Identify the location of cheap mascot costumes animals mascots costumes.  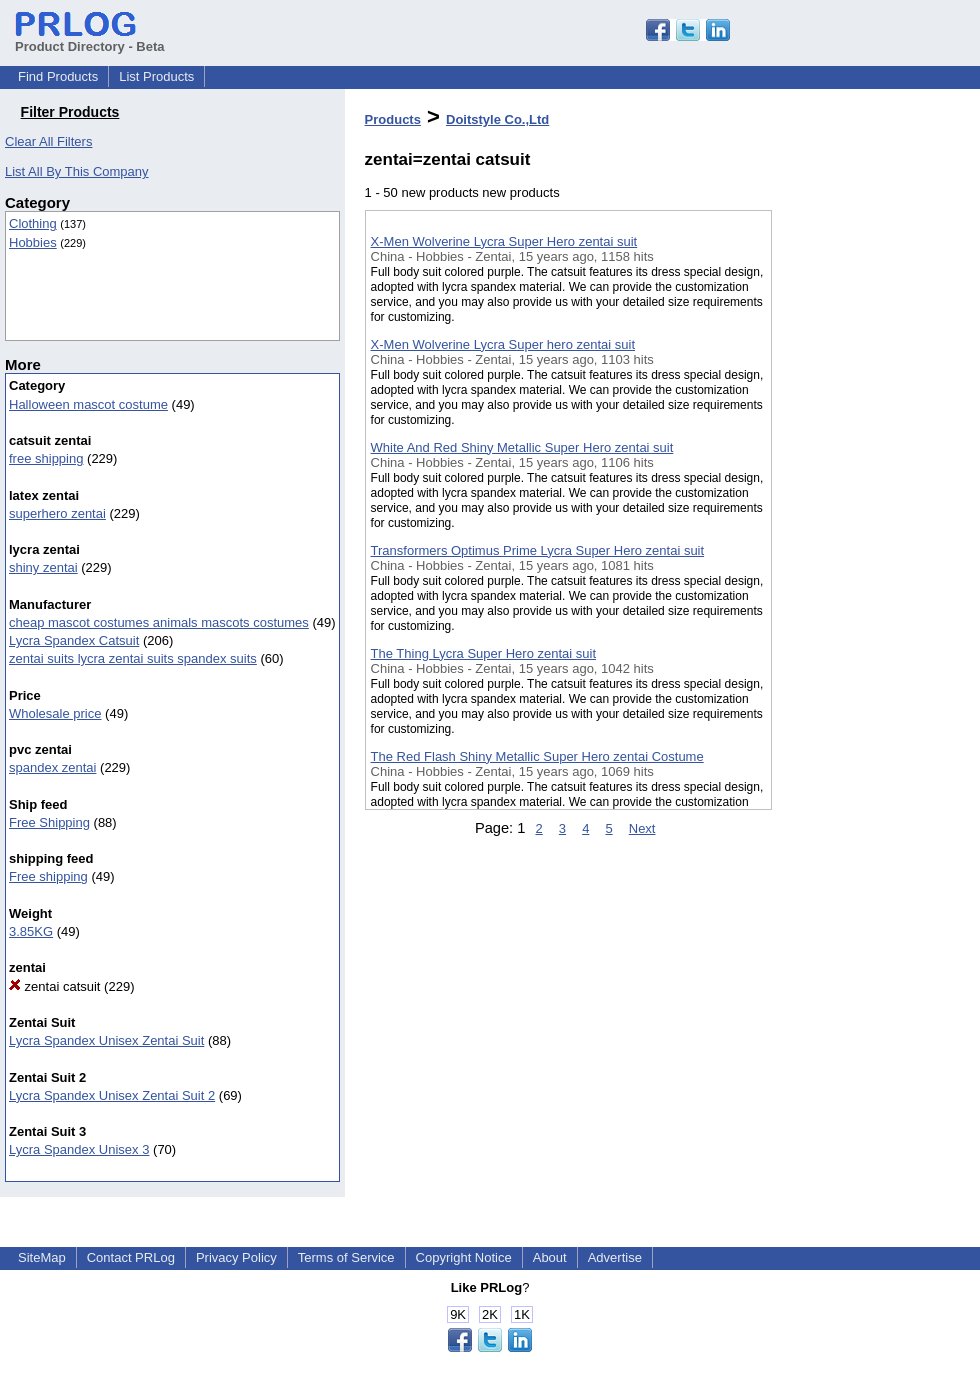
(159, 622).